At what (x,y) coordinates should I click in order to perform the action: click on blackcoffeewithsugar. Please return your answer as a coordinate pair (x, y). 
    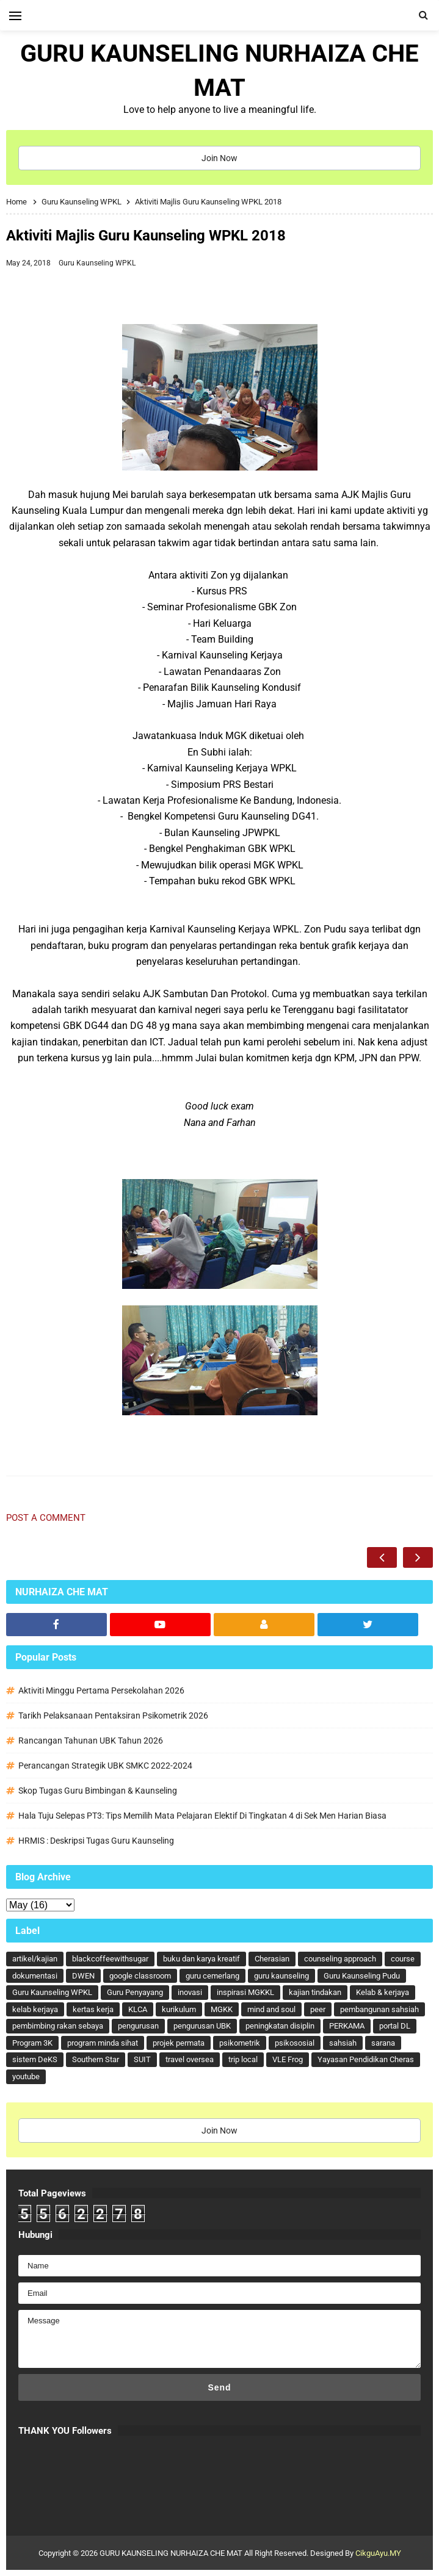
    Looking at the image, I should click on (110, 1958).